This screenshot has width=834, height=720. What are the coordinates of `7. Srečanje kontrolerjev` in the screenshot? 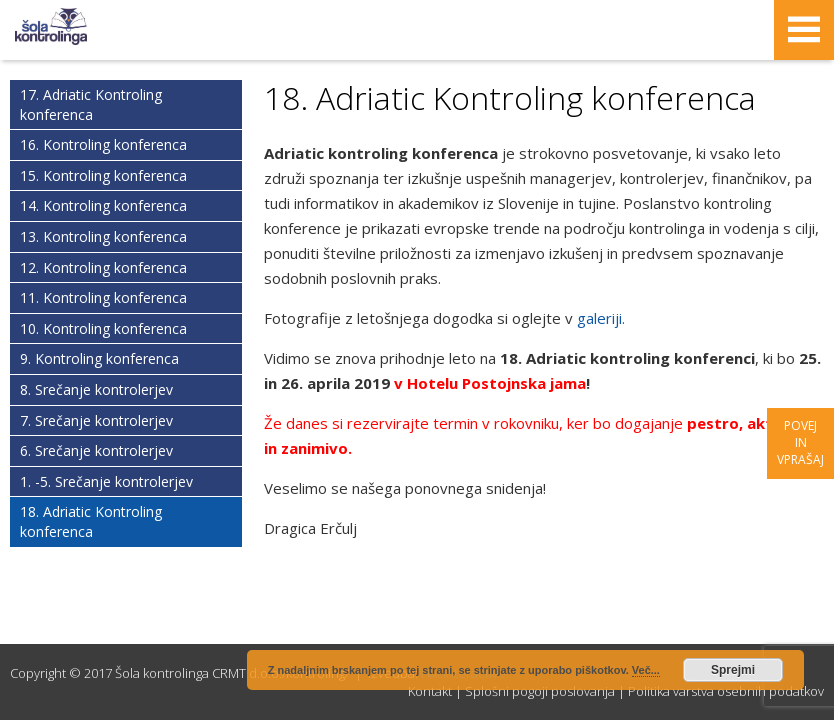 It's located at (96, 420).